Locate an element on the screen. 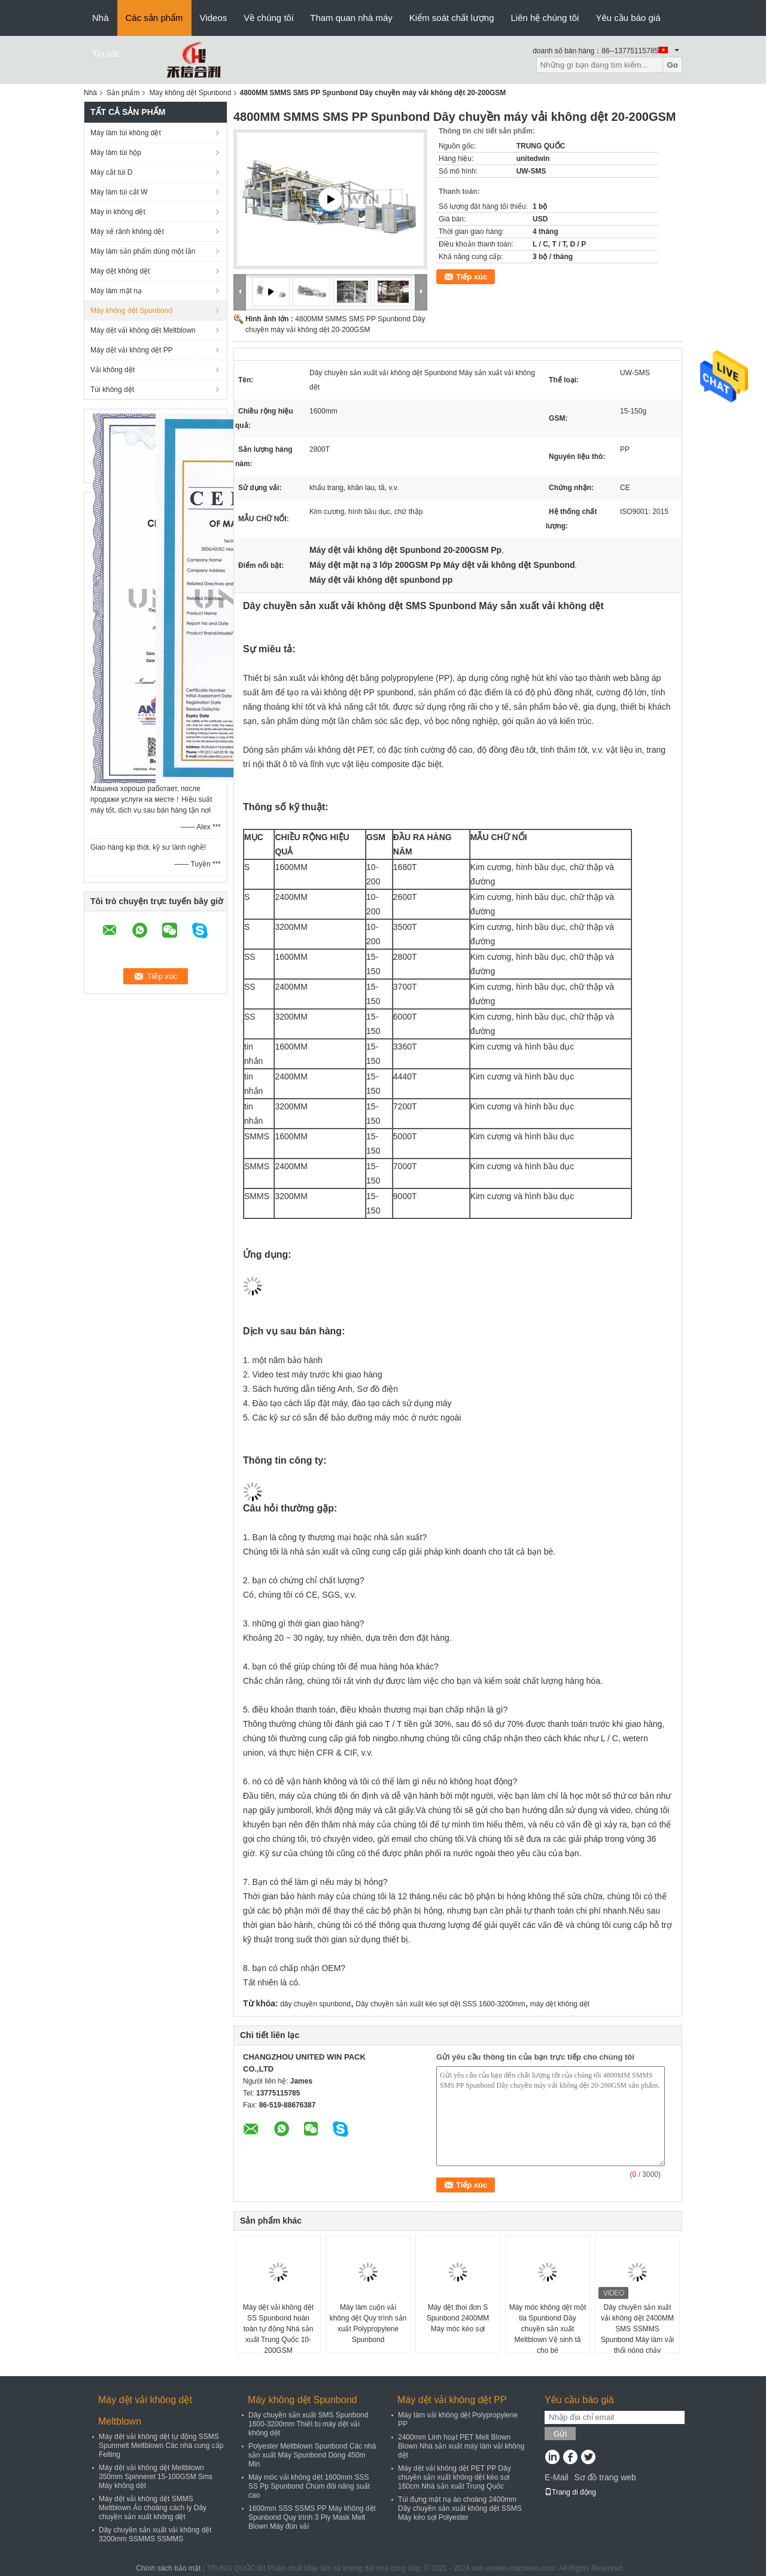 The height and width of the screenshot is (2576, 766). Máy dệt thoi đơn S Spunbond 2400MM Máy móc kéo sợi is located at coordinates (458, 2318).